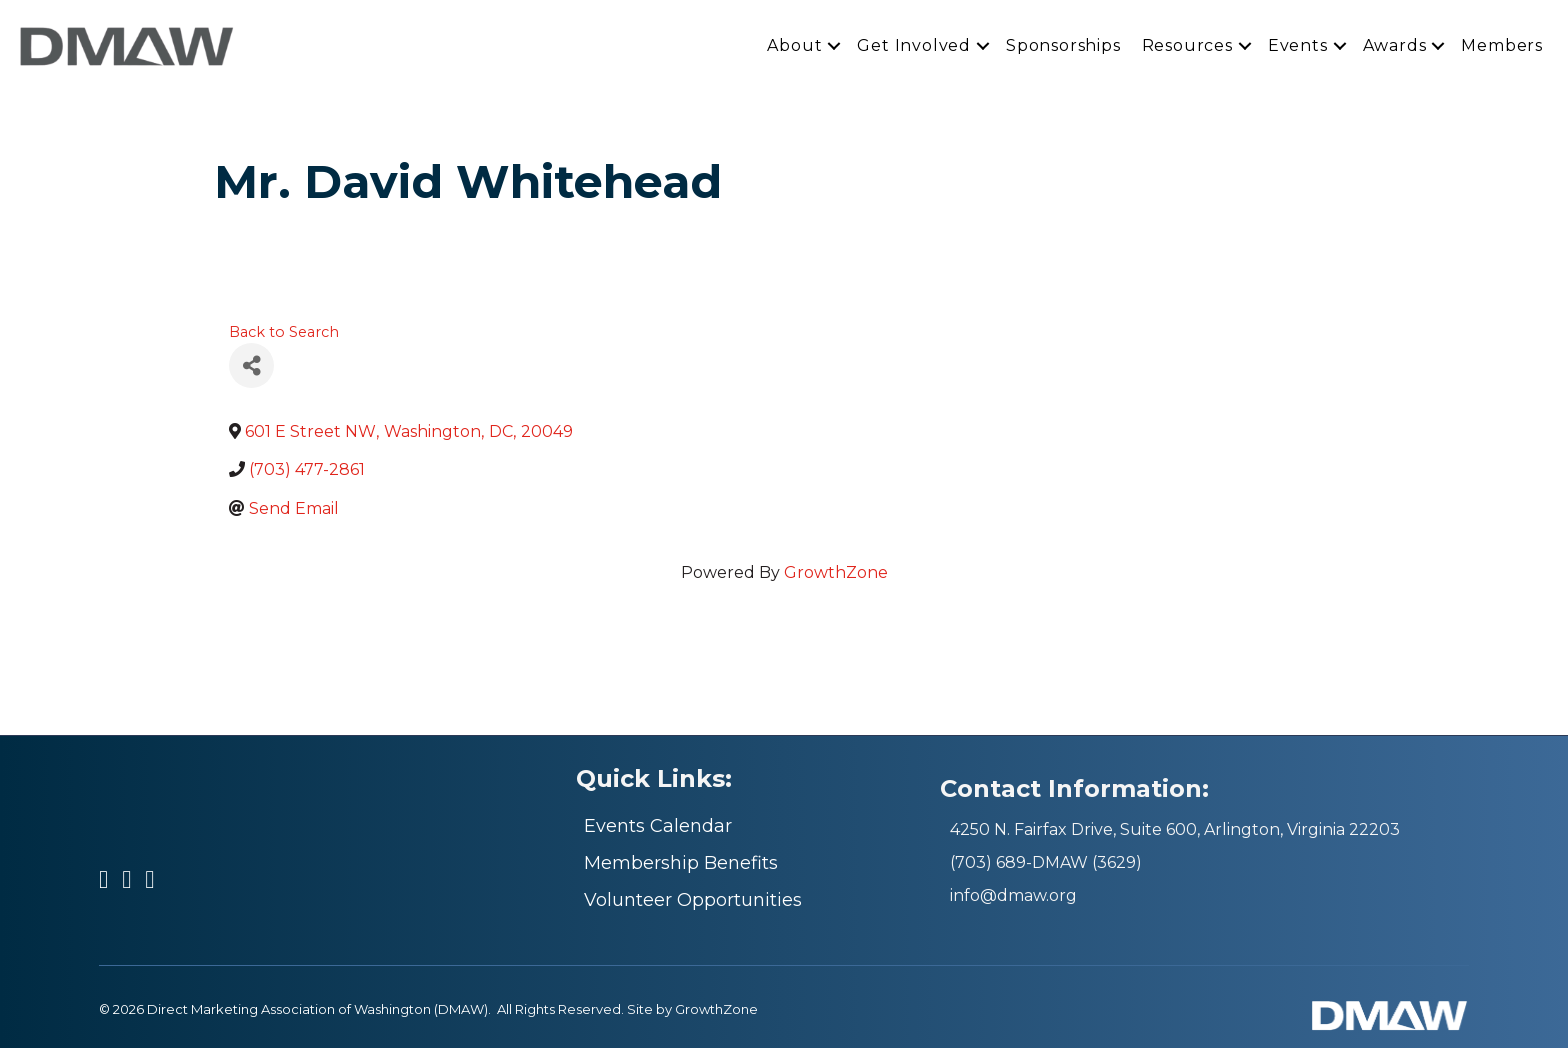 This screenshot has height=1048, width=1568. What do you see at coordinates (1298, 45) in the screenshot?
I see `Events` at bounding box center [1298, 45].